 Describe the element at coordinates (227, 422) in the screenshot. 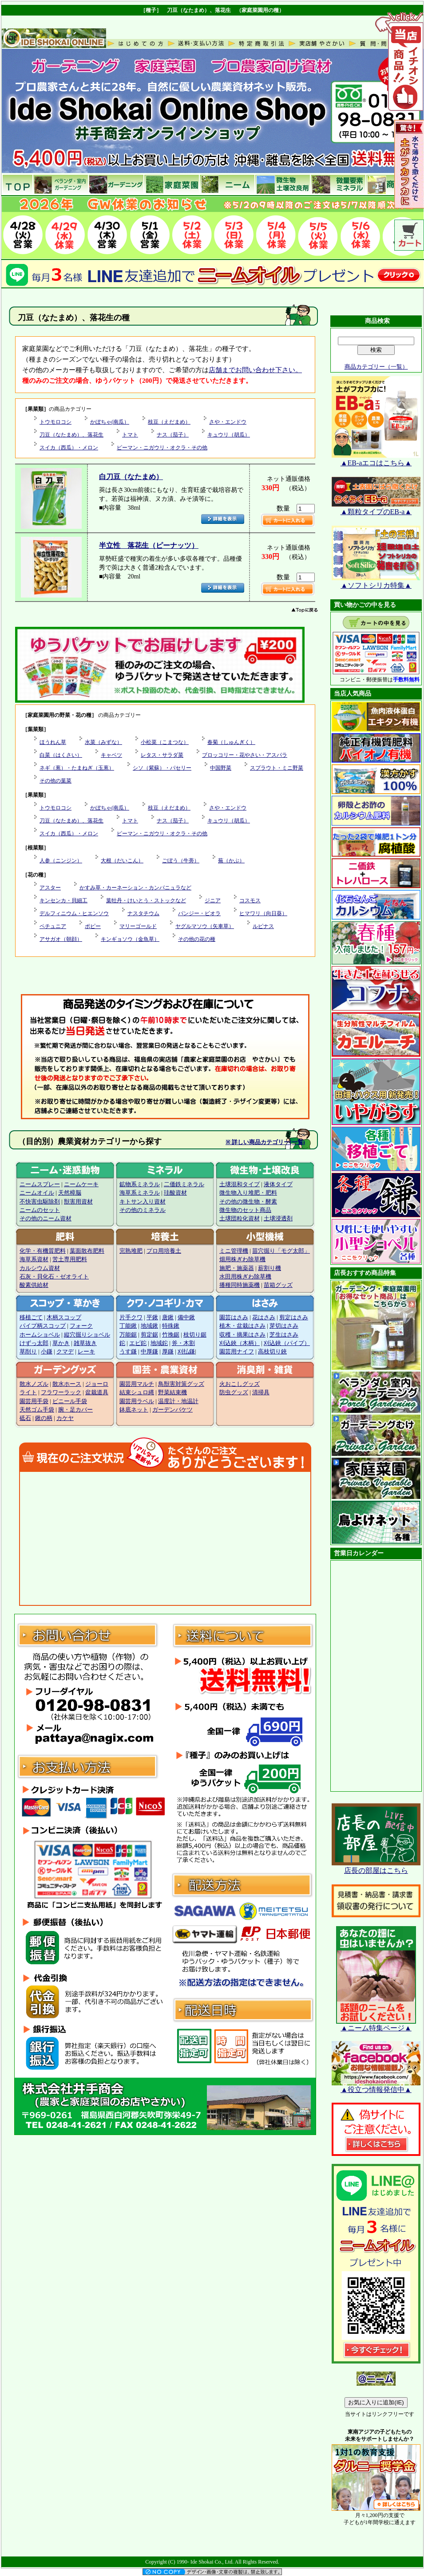

I see `さや・エンドウ` at that location.